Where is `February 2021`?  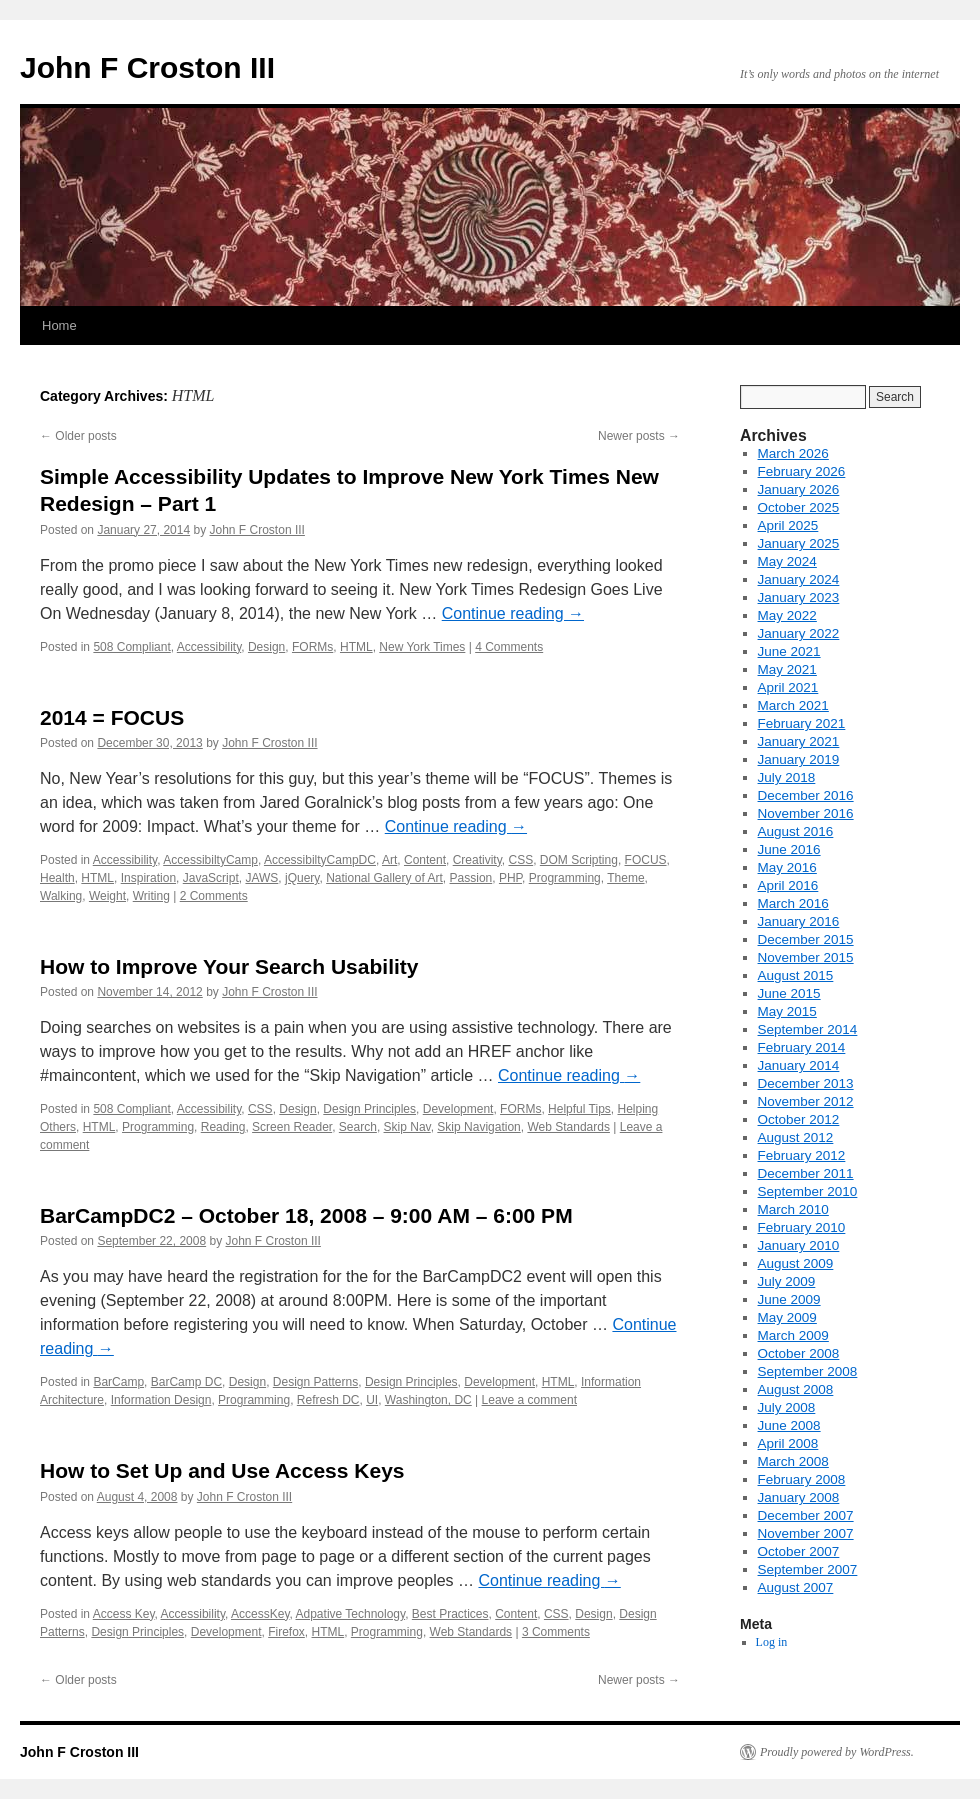 February 2021 is located at coordinates (802, 723).